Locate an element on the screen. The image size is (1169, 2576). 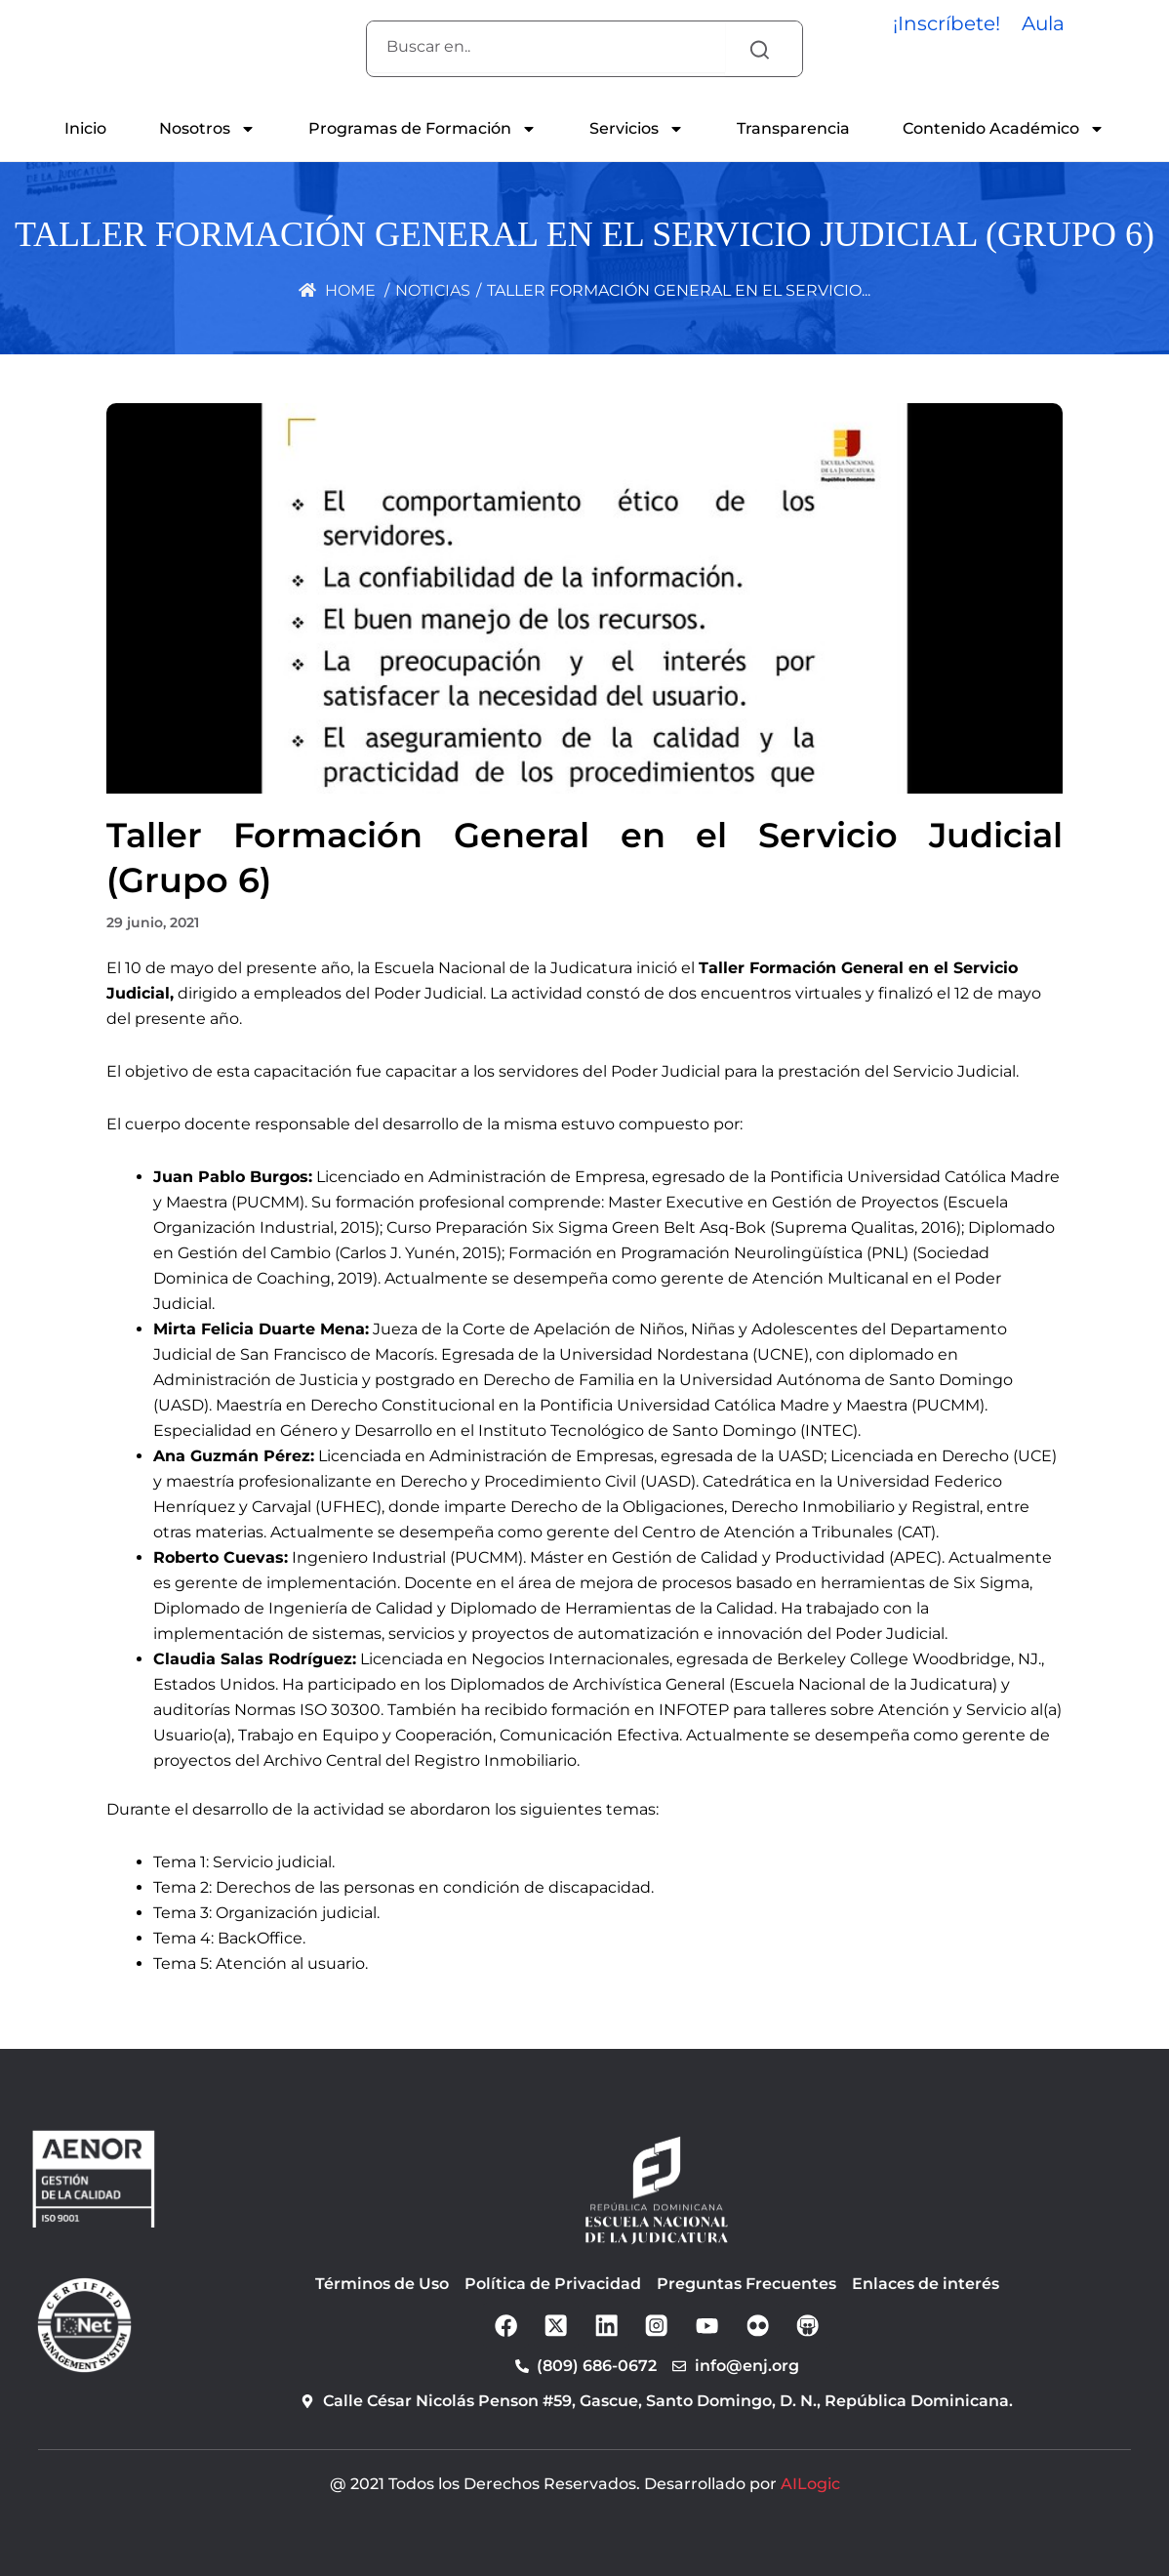
Home is located at coordinates (337, 290).